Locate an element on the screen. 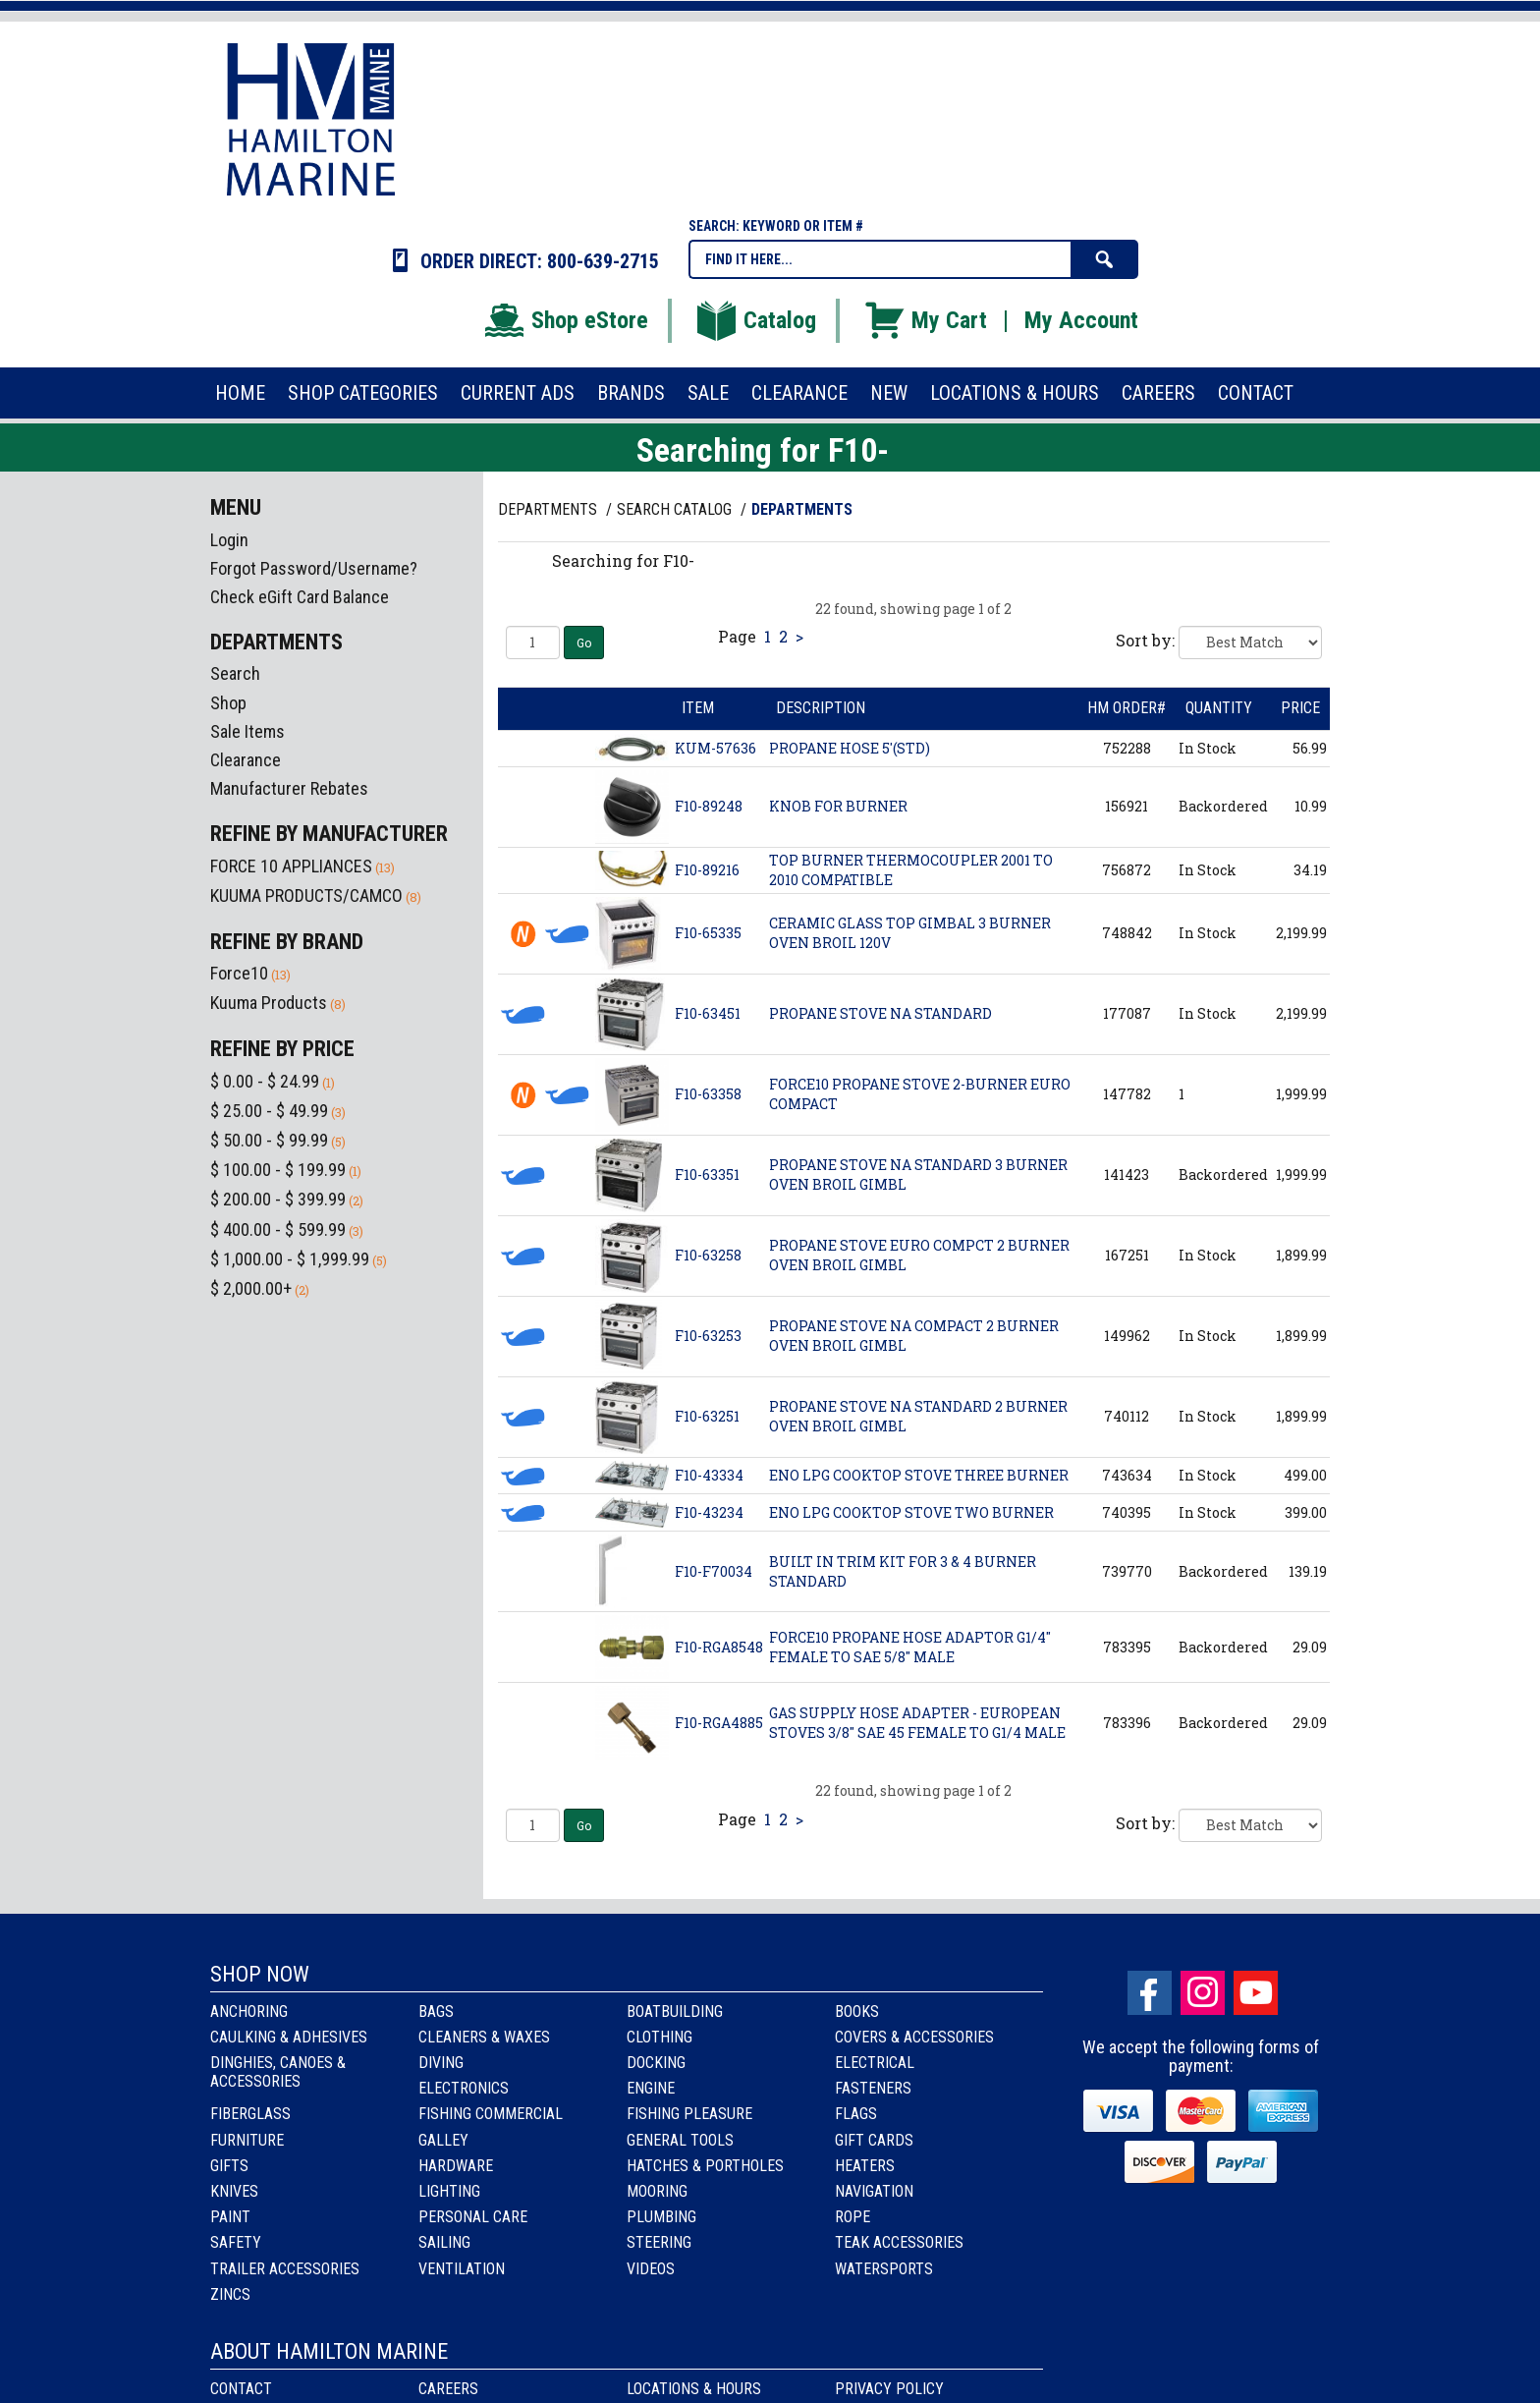  Flags is located at coordinates (856, 2113).